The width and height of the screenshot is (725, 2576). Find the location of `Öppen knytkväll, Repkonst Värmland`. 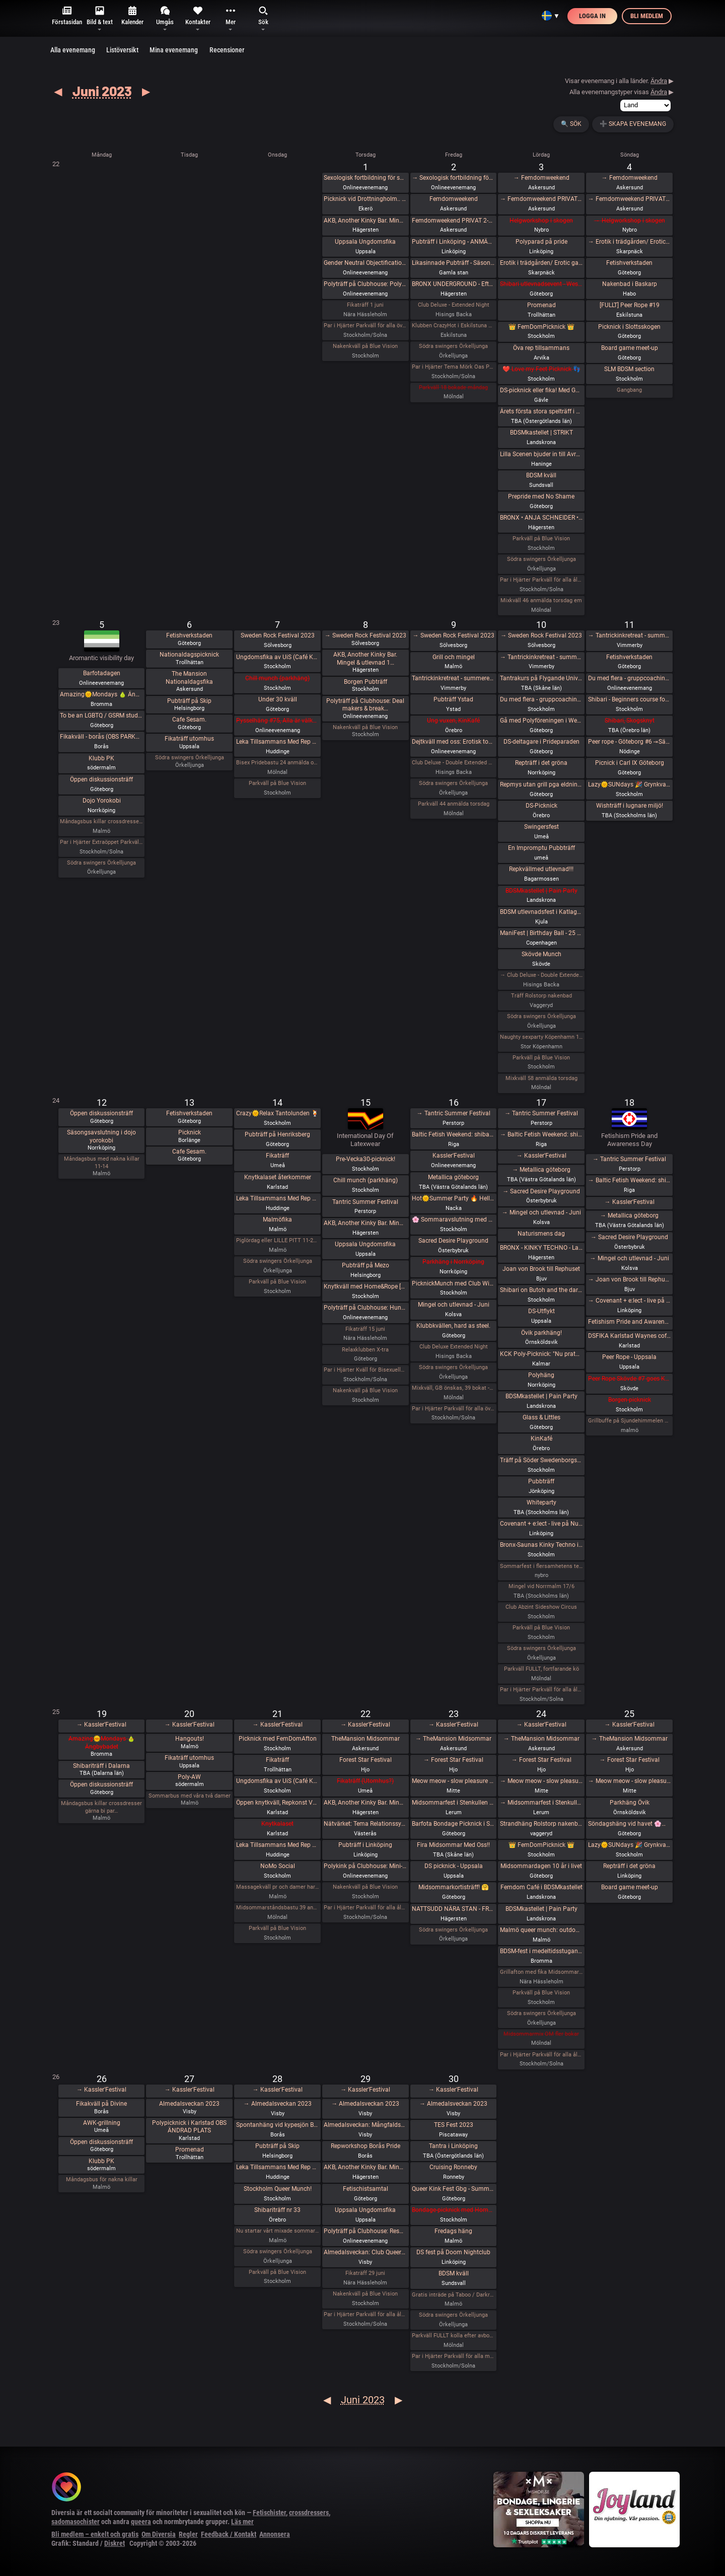

Öppen knytkväll, Repkonst Värmland is located at coordinates (277, 1802).